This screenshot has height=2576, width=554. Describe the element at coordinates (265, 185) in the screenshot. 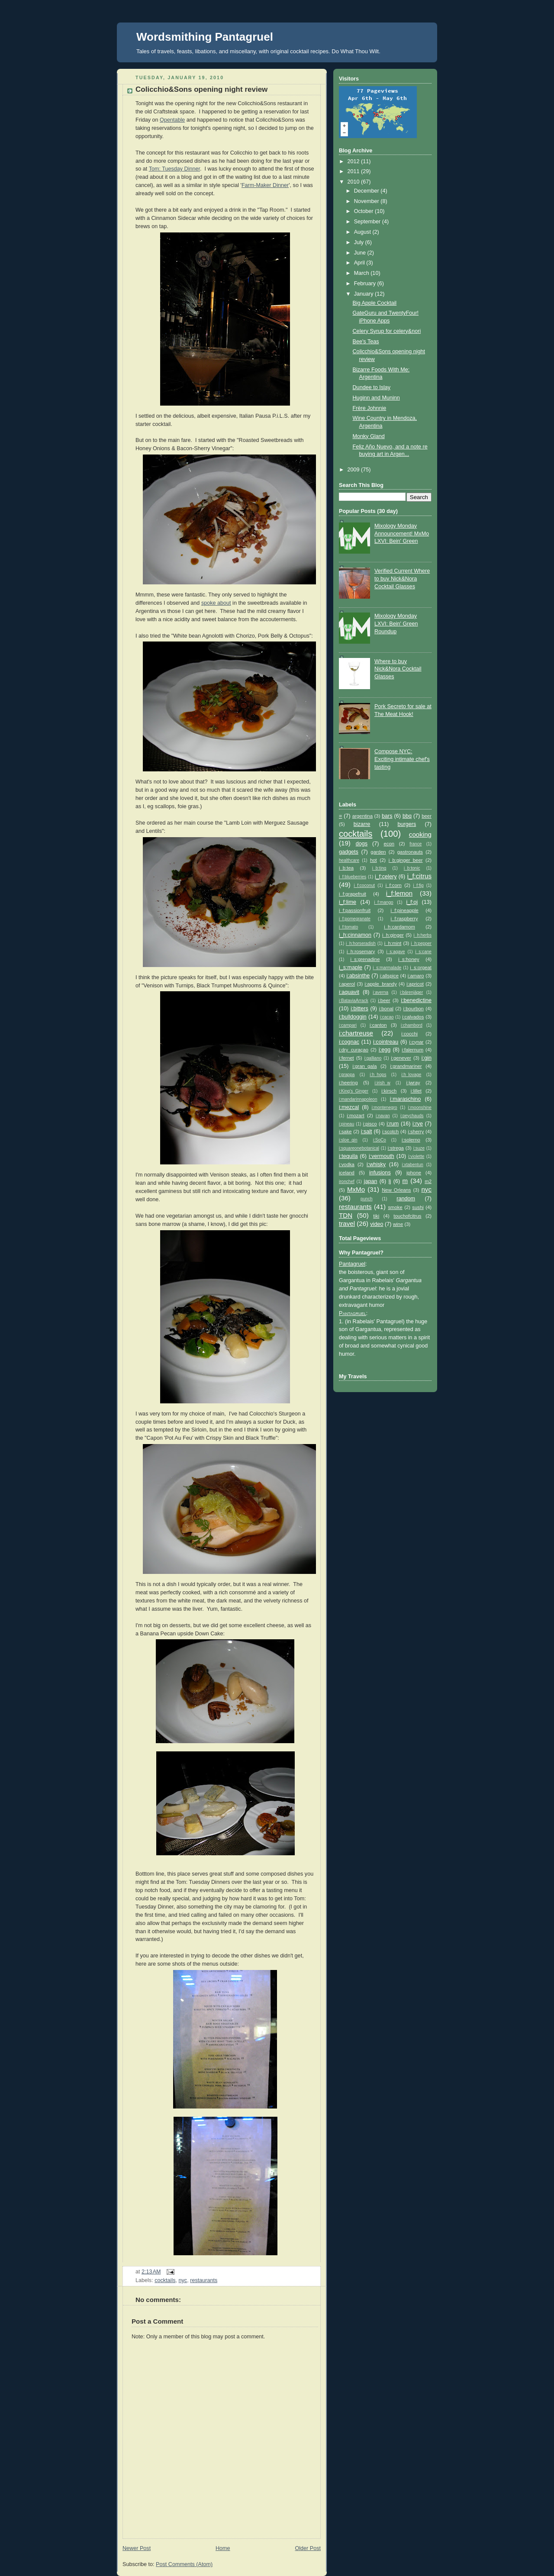

I see `Farm-Maker Dinner` at that location.